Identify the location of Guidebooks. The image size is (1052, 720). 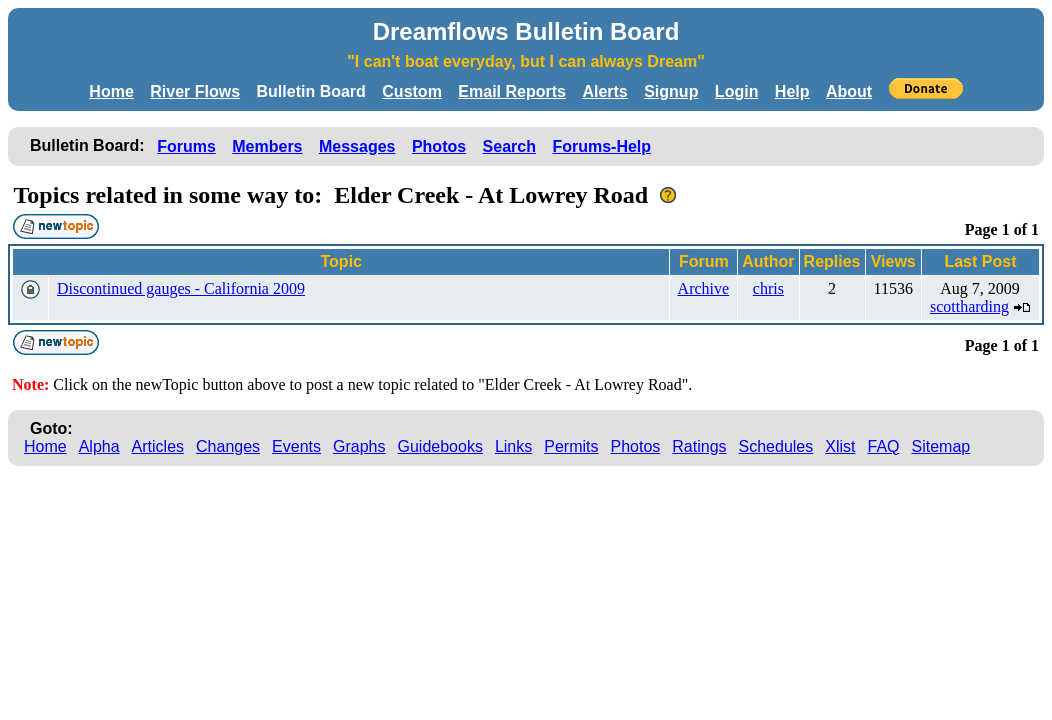
(440, 446).